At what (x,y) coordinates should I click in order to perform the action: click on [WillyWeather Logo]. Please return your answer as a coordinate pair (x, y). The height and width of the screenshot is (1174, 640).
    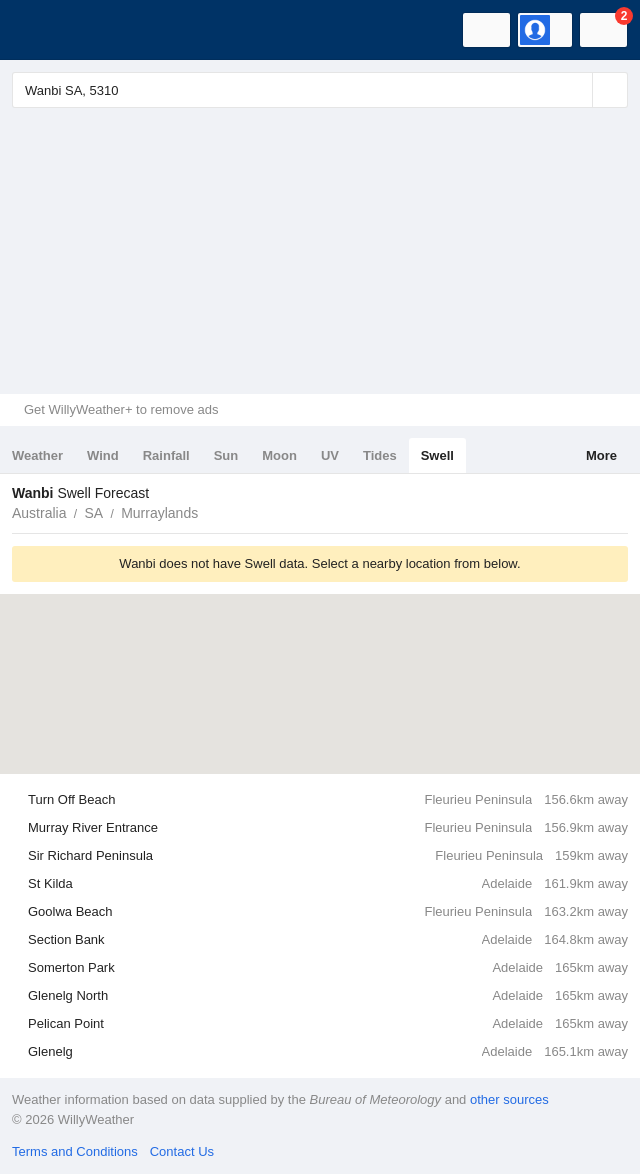
    Looking at the image, I should click on (45, 30).